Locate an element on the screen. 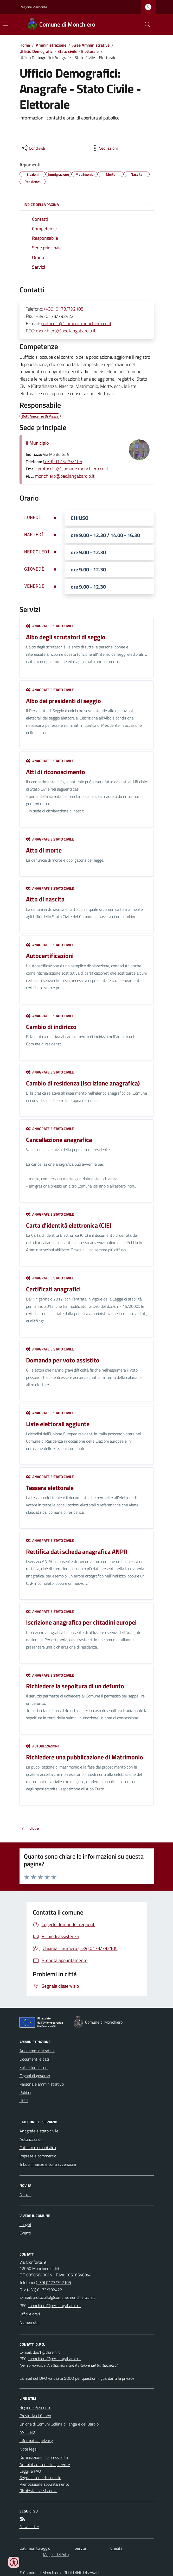  Enti e fondazioni is located at coordinates (34, 2067).